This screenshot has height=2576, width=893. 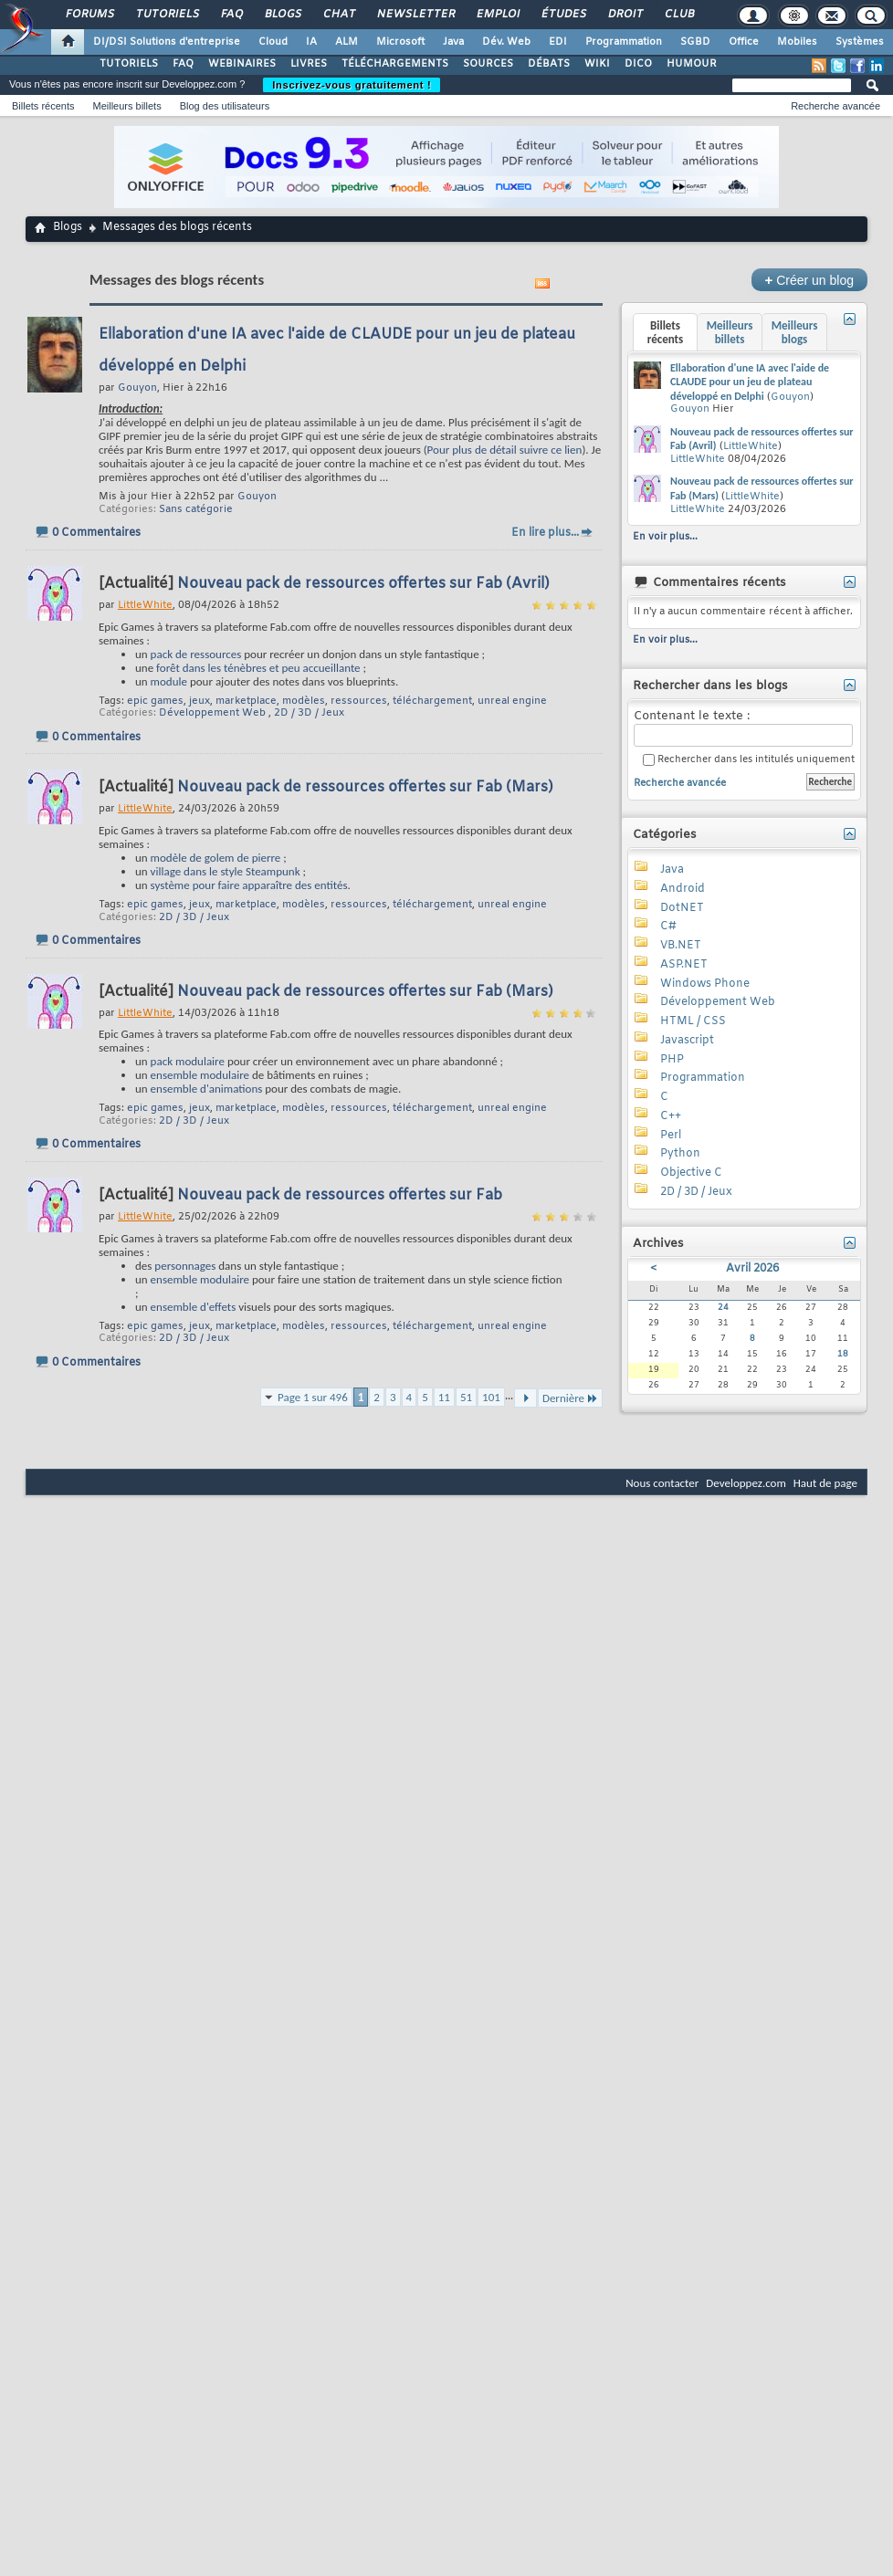 What do you see at coordinates (497, 14) in the screenshot?
I see `Emploi` at bounding box center [497, 14].